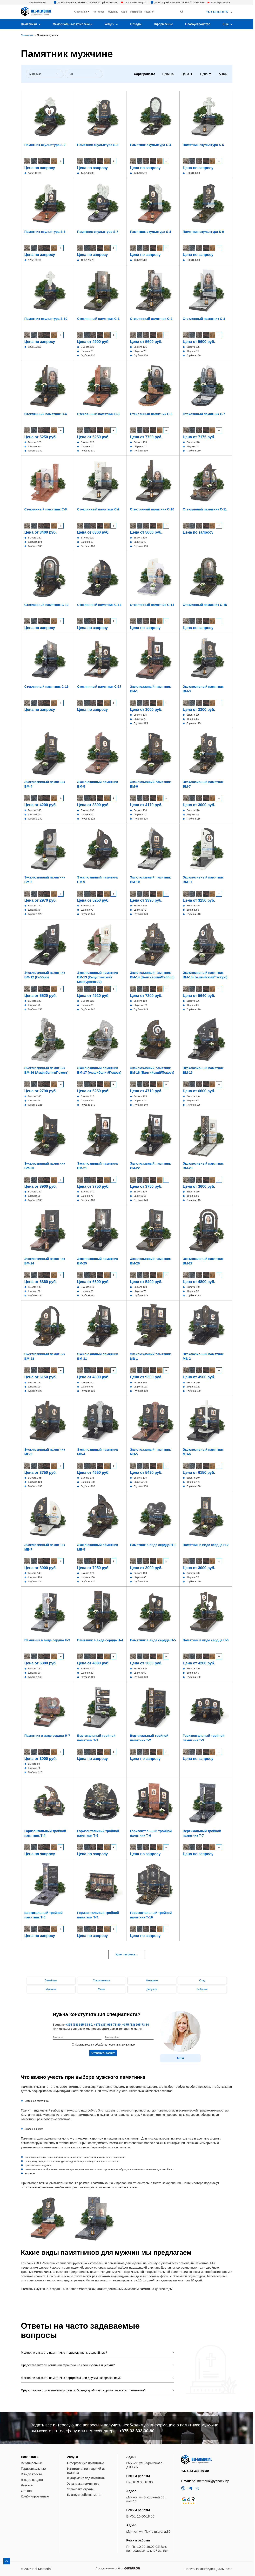  I want to click on Современные, so click(101, 1980).